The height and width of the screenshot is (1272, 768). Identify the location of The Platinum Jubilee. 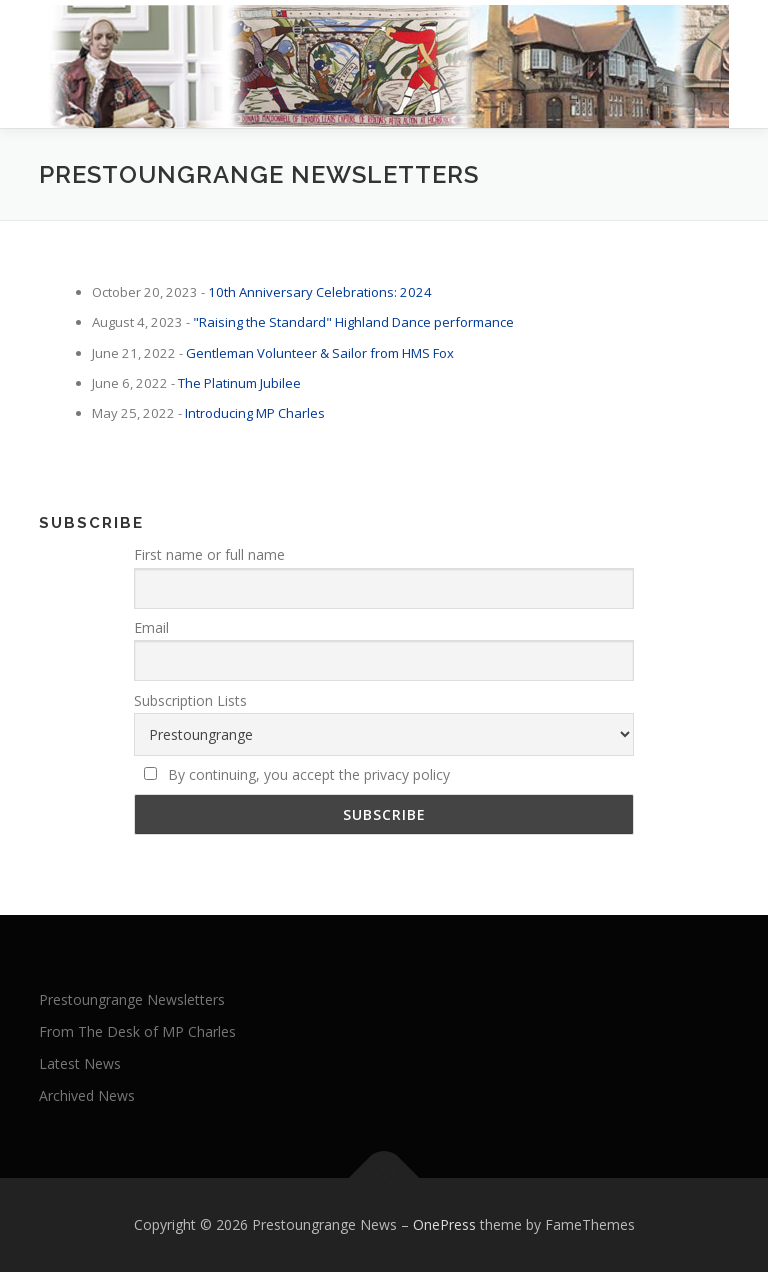
(239, 383).